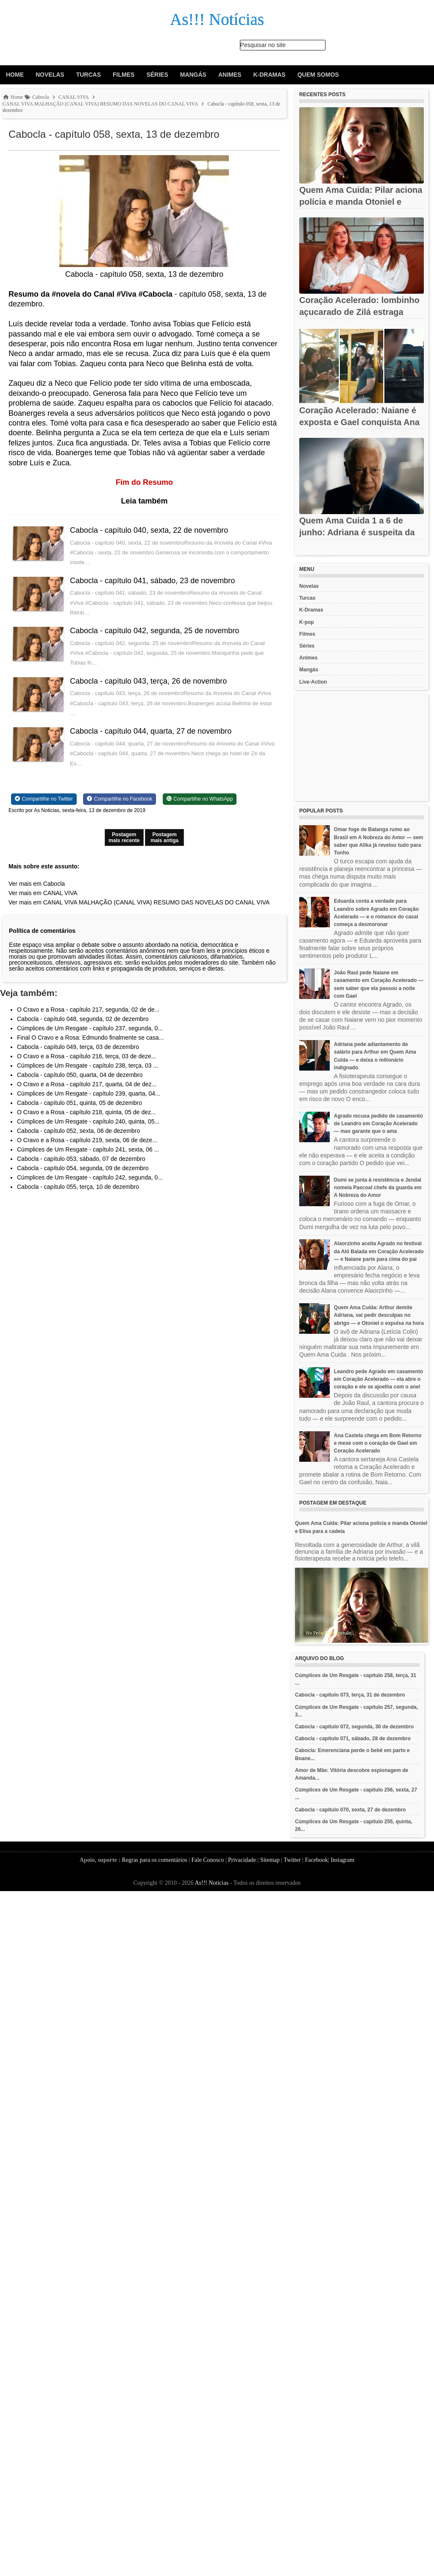 The image size is (434, 2576). What do you see at coordinates (318, 552) in the screenshot?
I see `Recent Posts Widget` at bounding box center [318, 552].